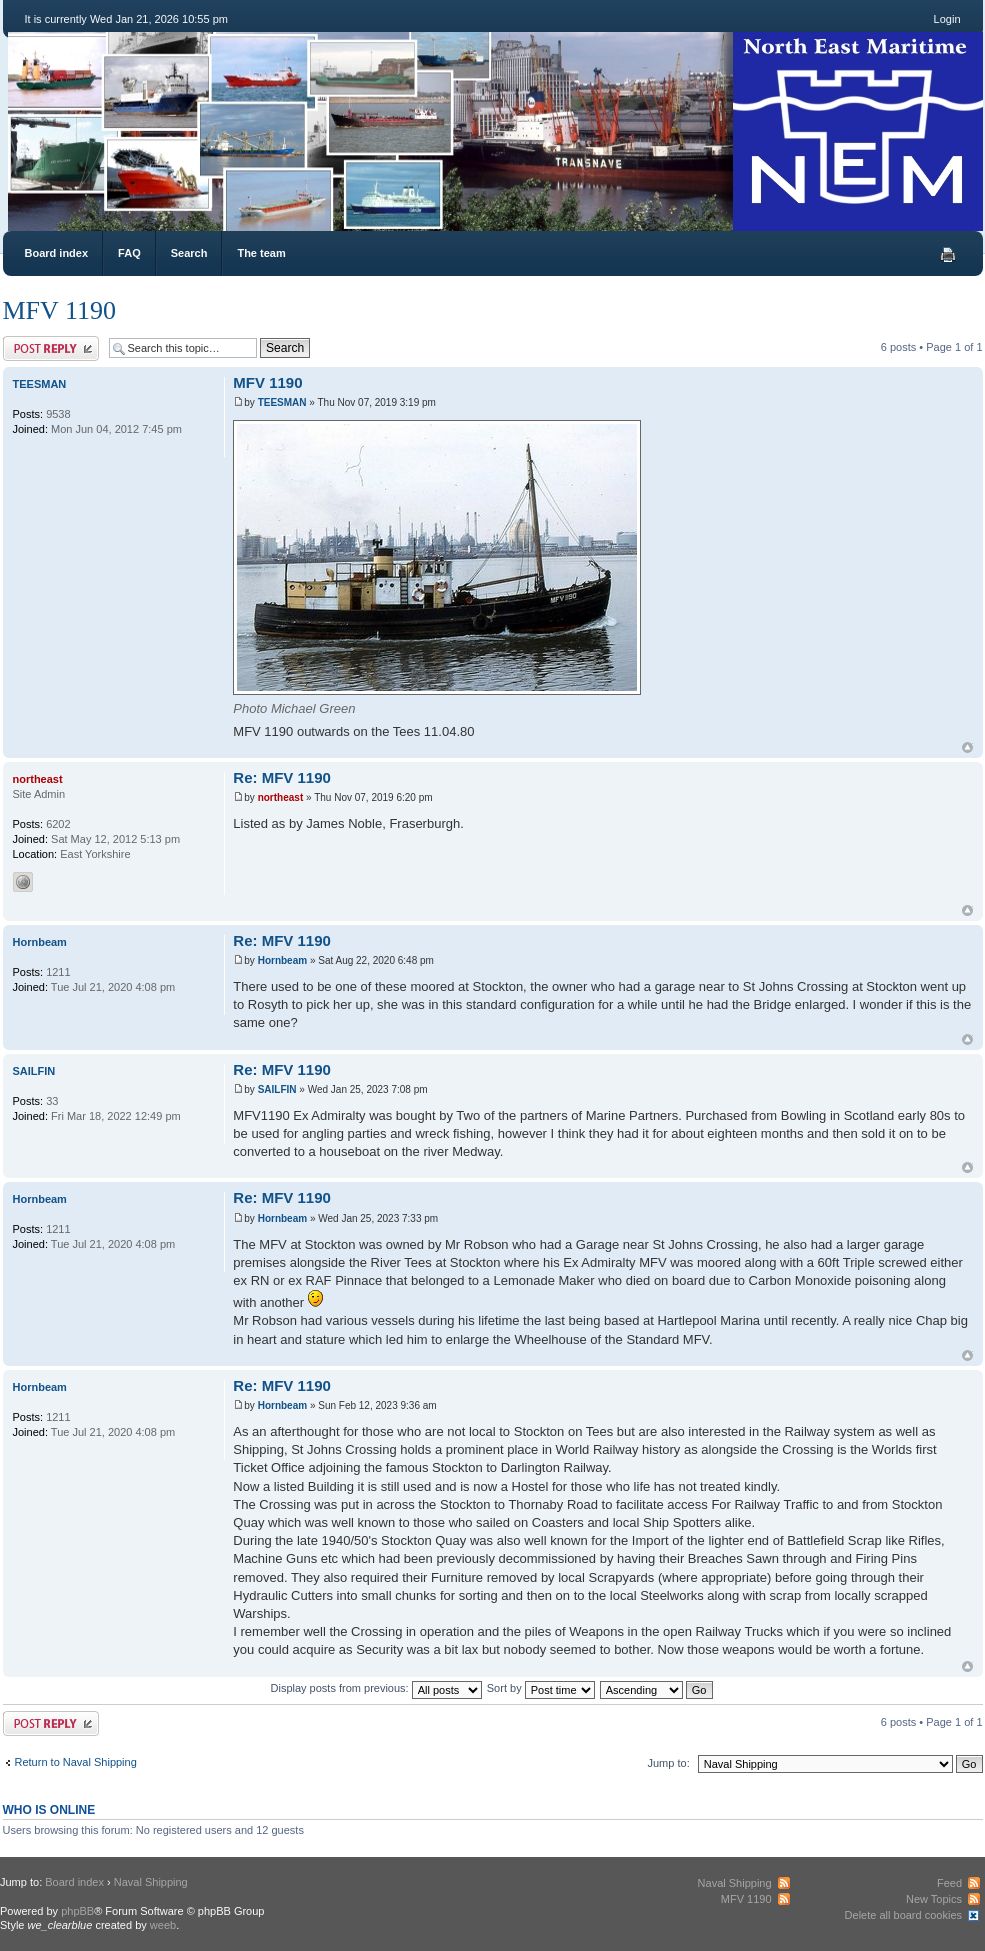 The height and width of the screenshot is (1951, 985). Describe the element at coordinates (282, 777) in the screenshot. I see `Re: MFV 1190` at that location.